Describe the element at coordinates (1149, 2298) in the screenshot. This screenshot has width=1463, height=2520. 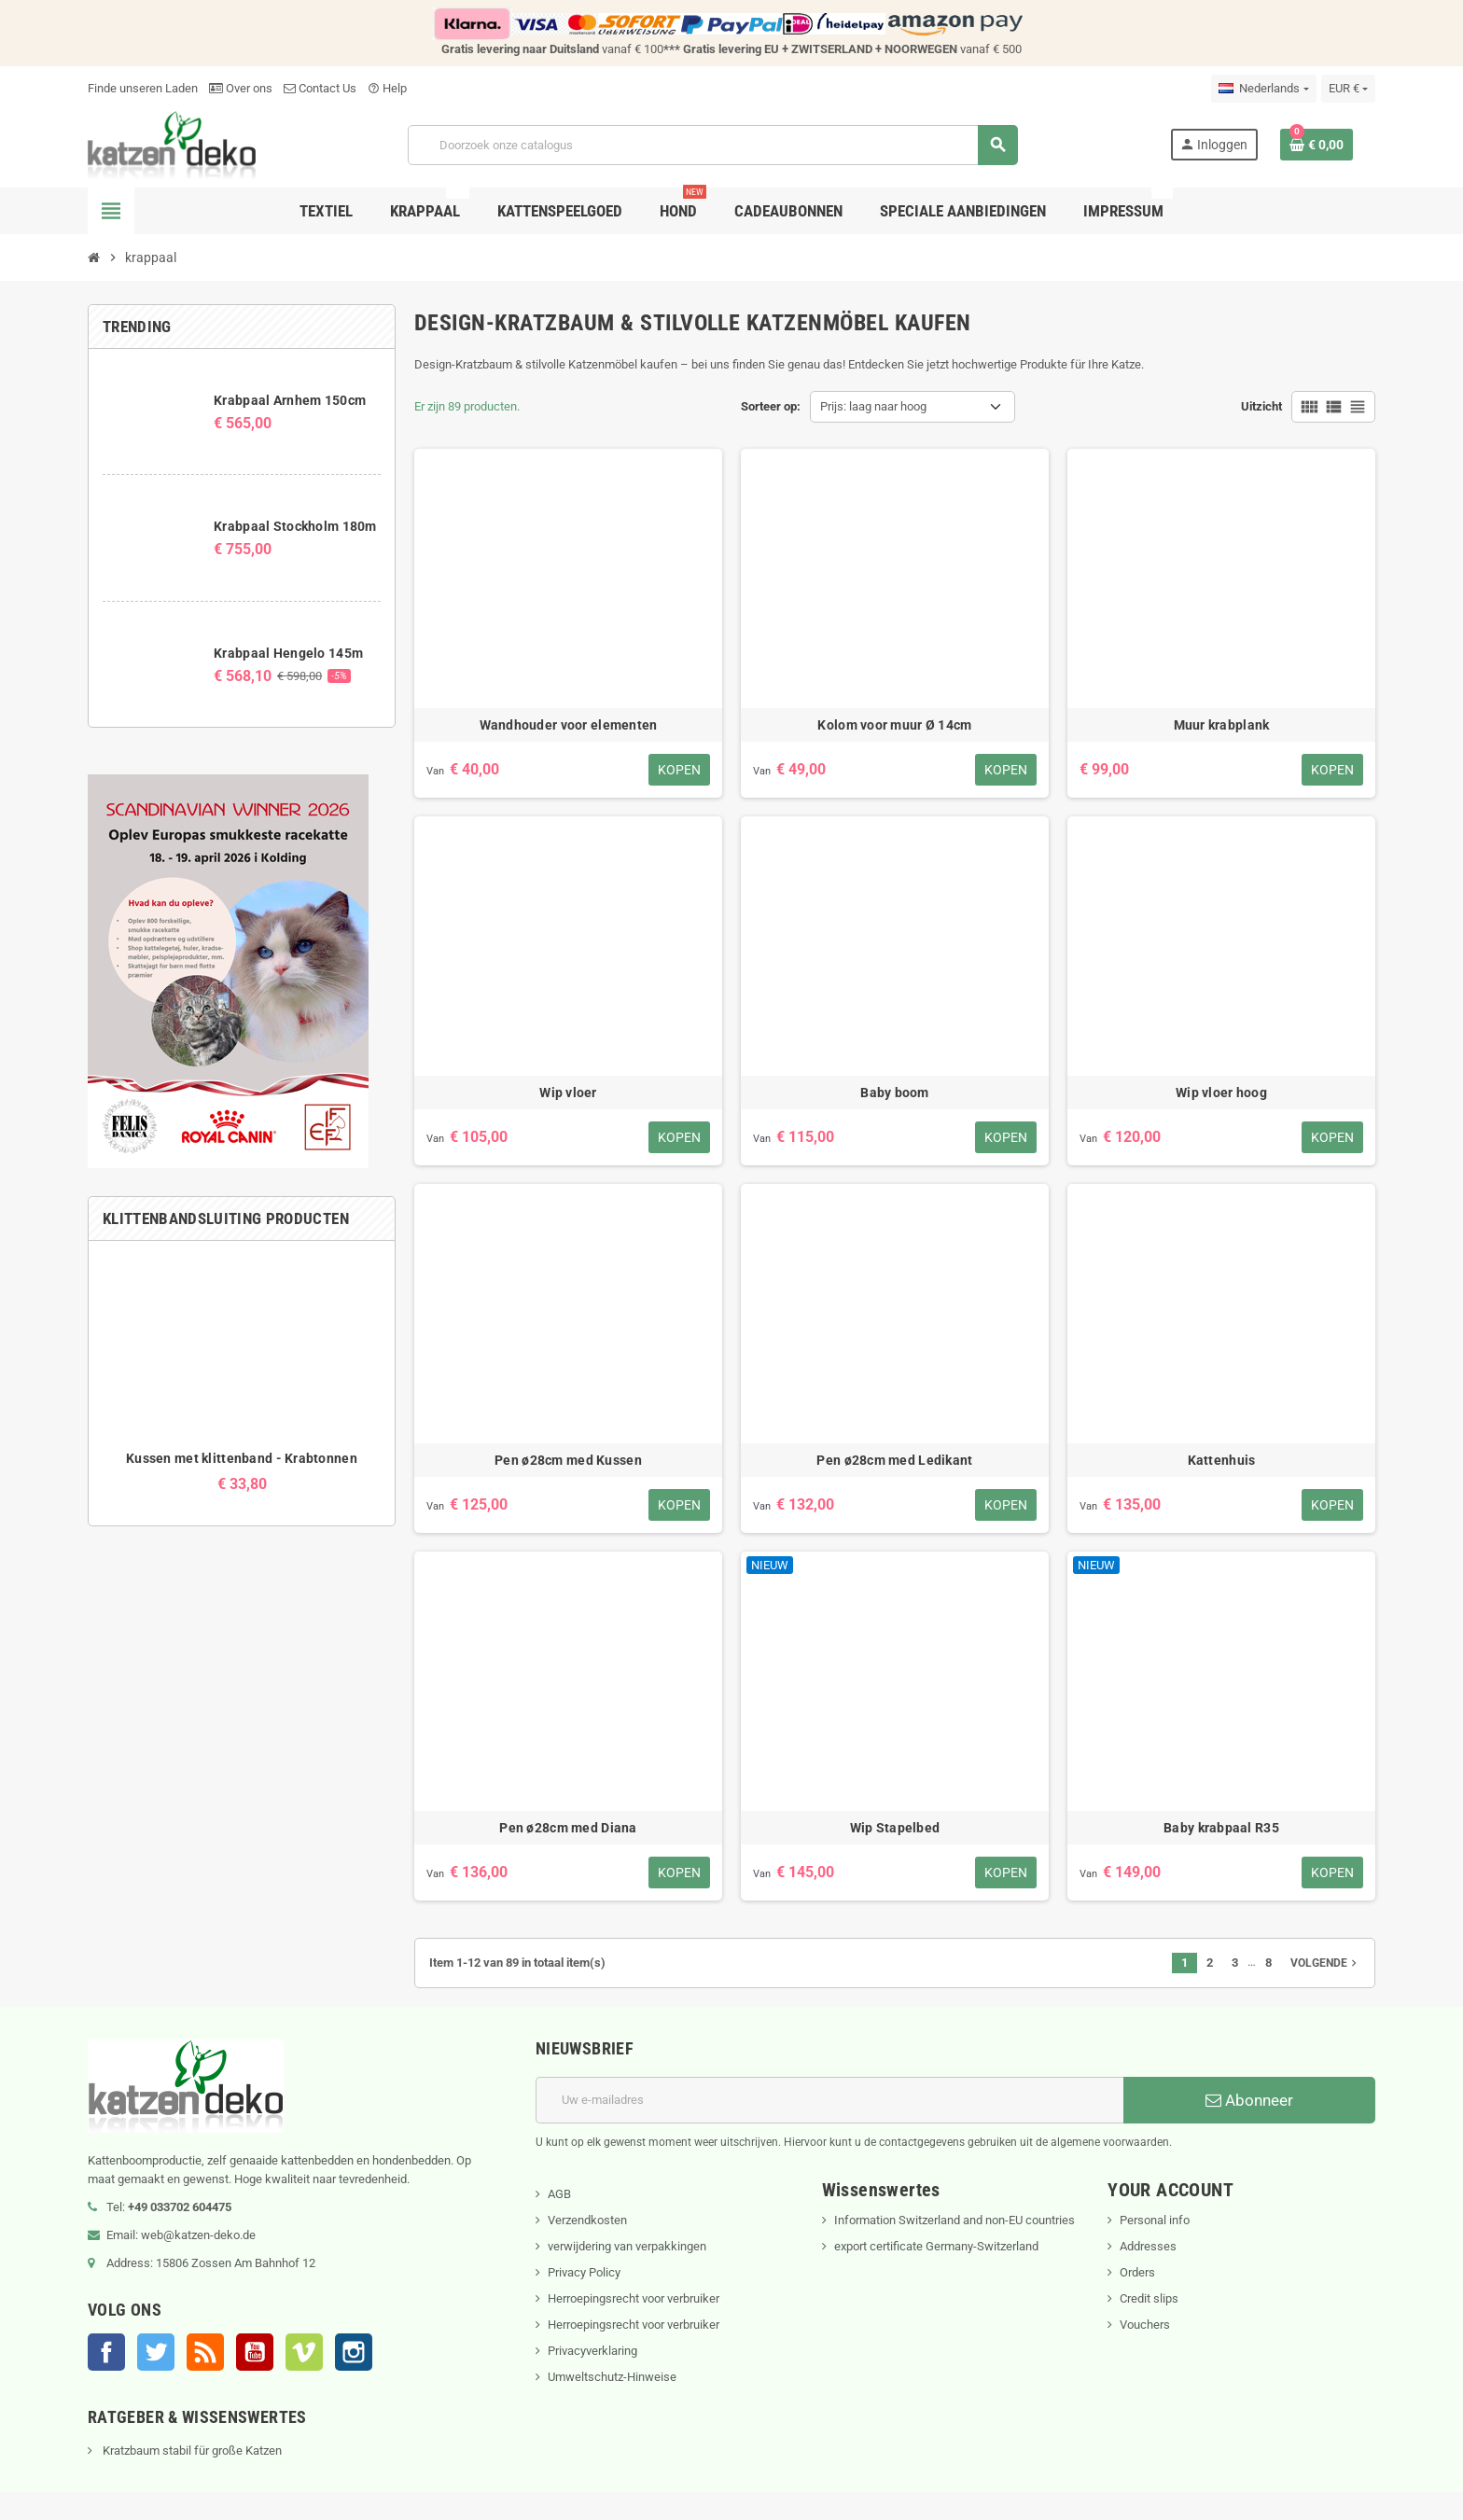
I see `Credit slips` at that location.